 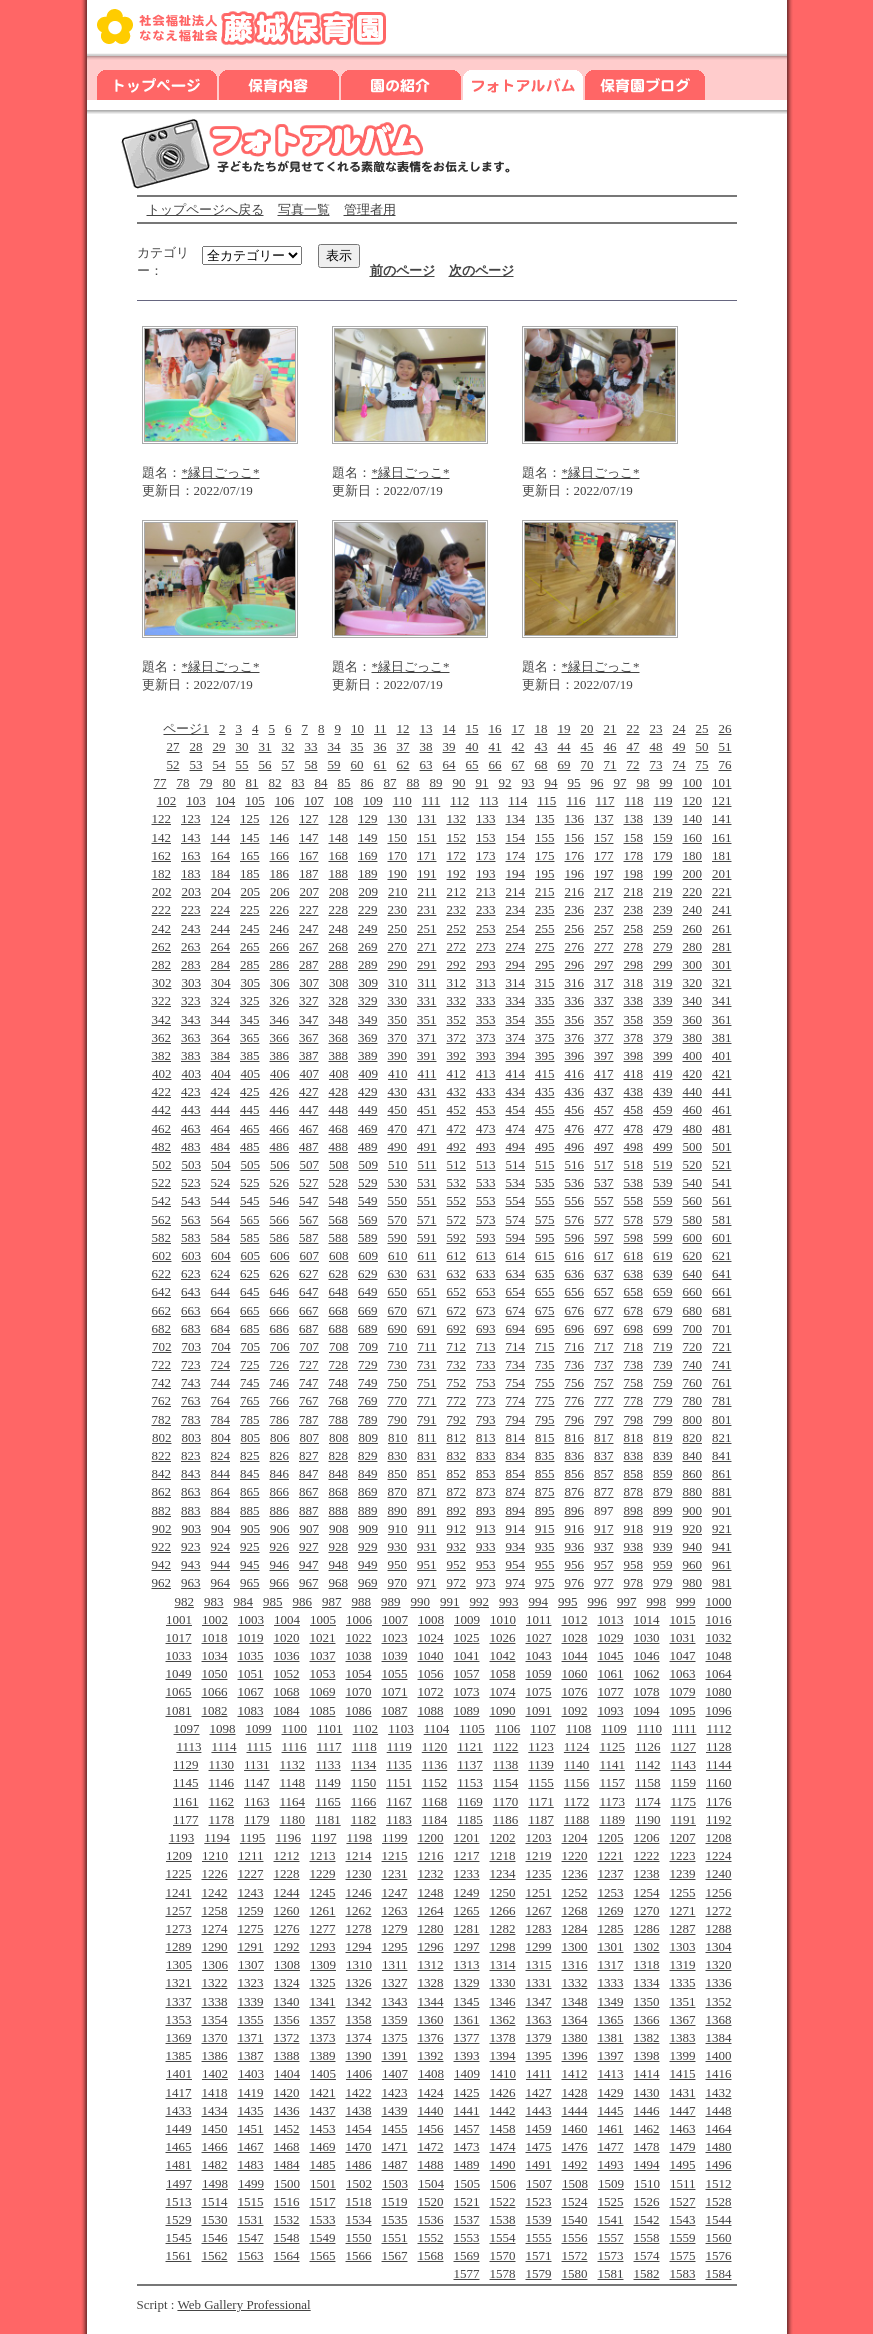 What do you see at coordinates (257, 1782) in the screenshot?
I see `1147` at bounding box center [257, 1782].